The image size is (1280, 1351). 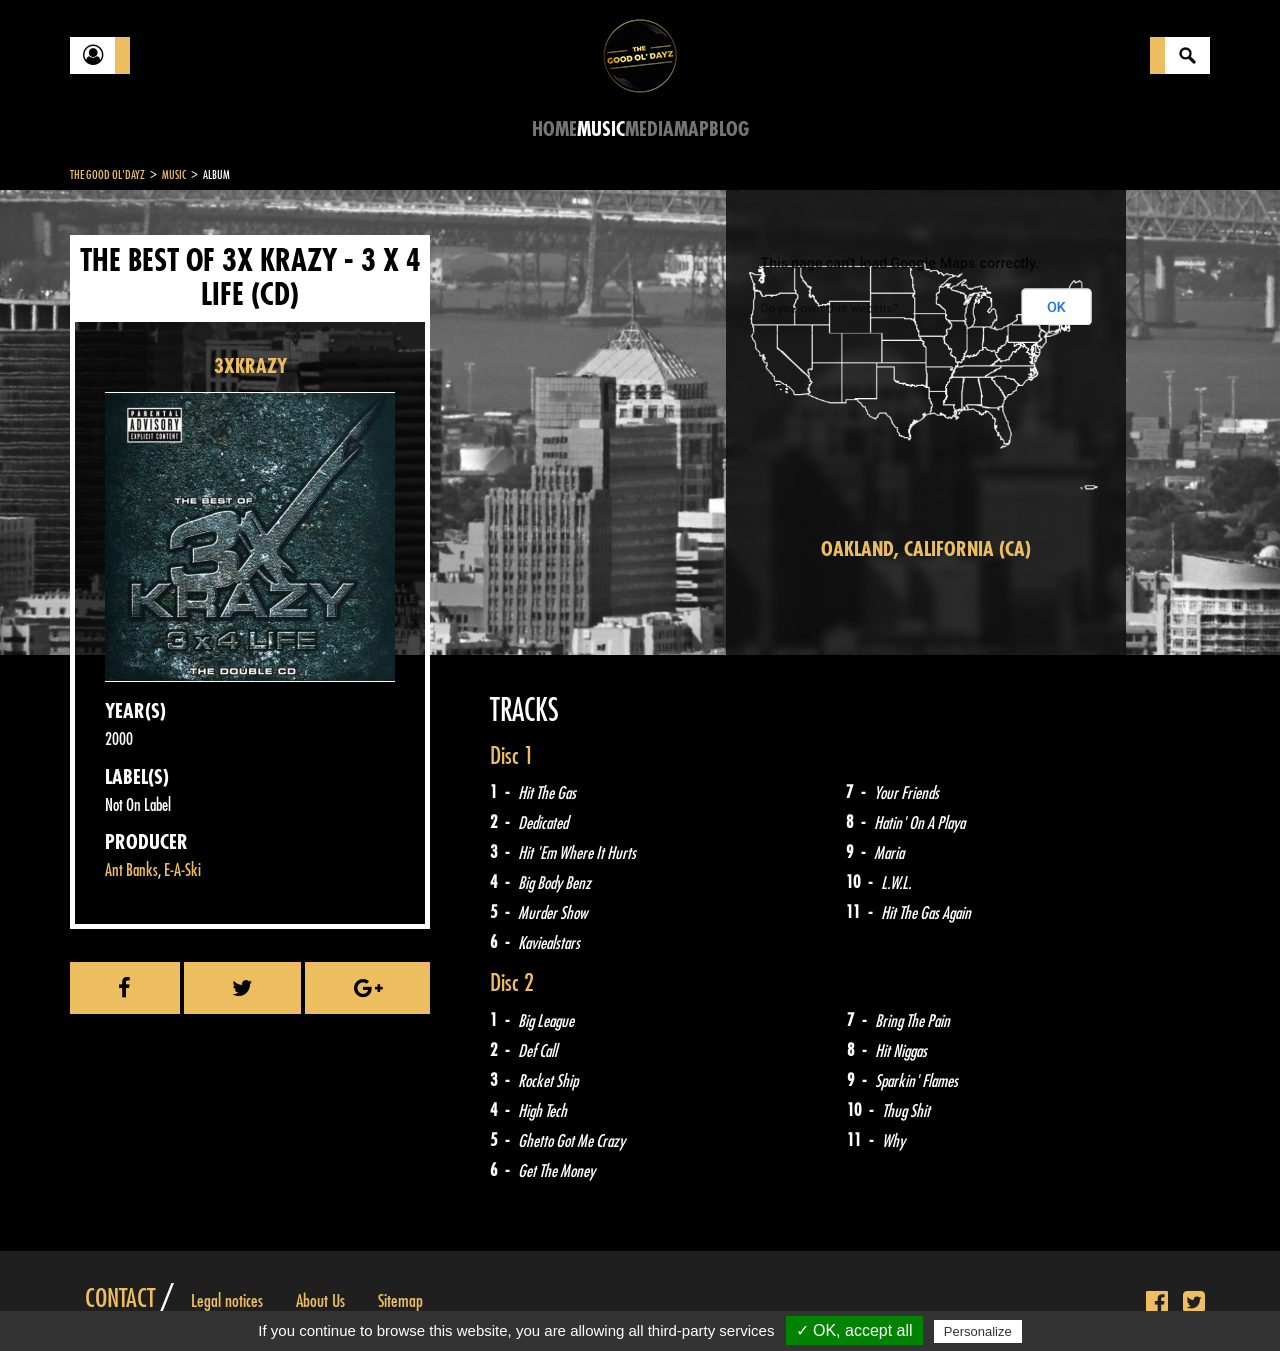 I want to click on About Us, so click(x=320, y=1301).